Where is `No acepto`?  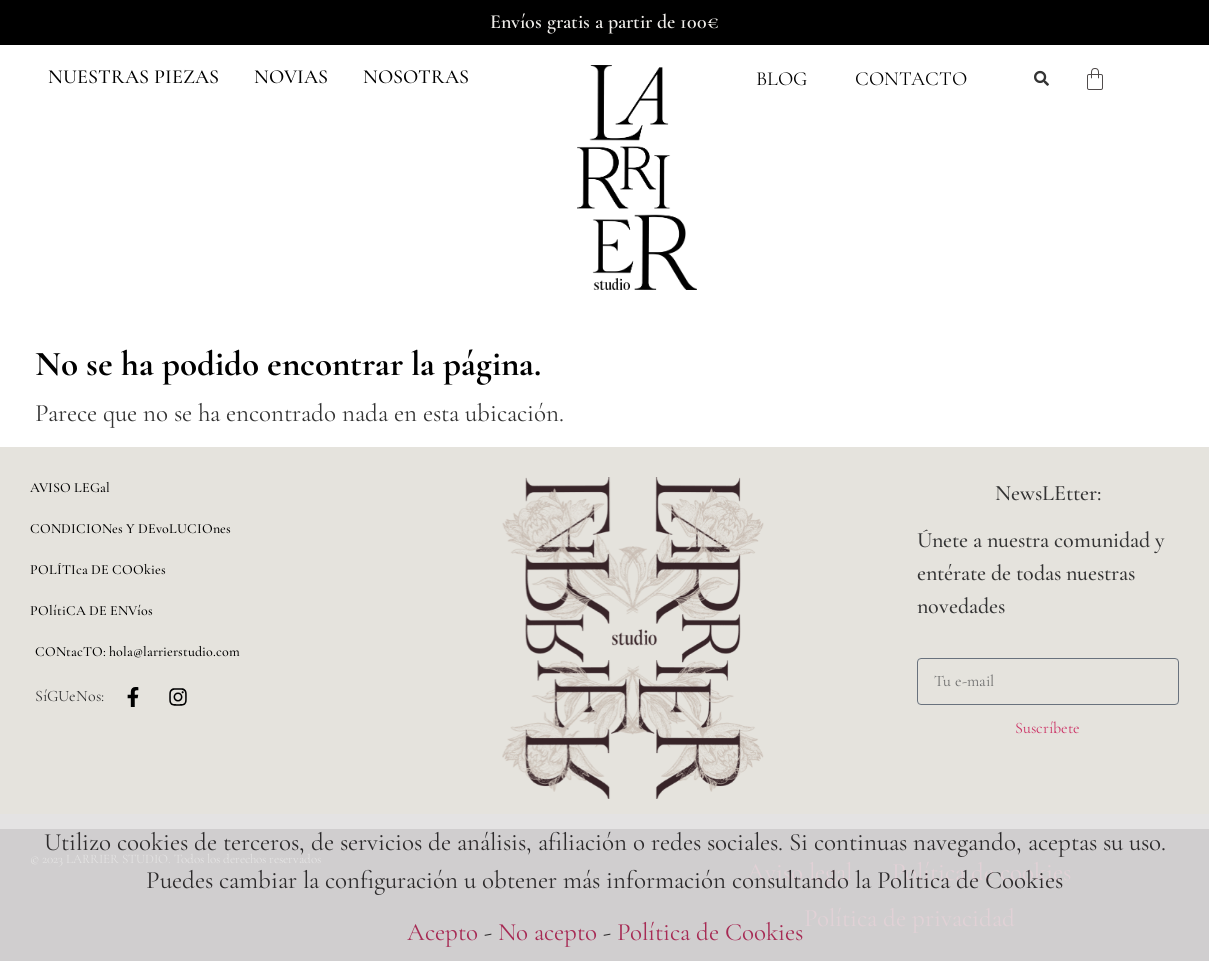 No acepto is located at coordinates (547, 932).